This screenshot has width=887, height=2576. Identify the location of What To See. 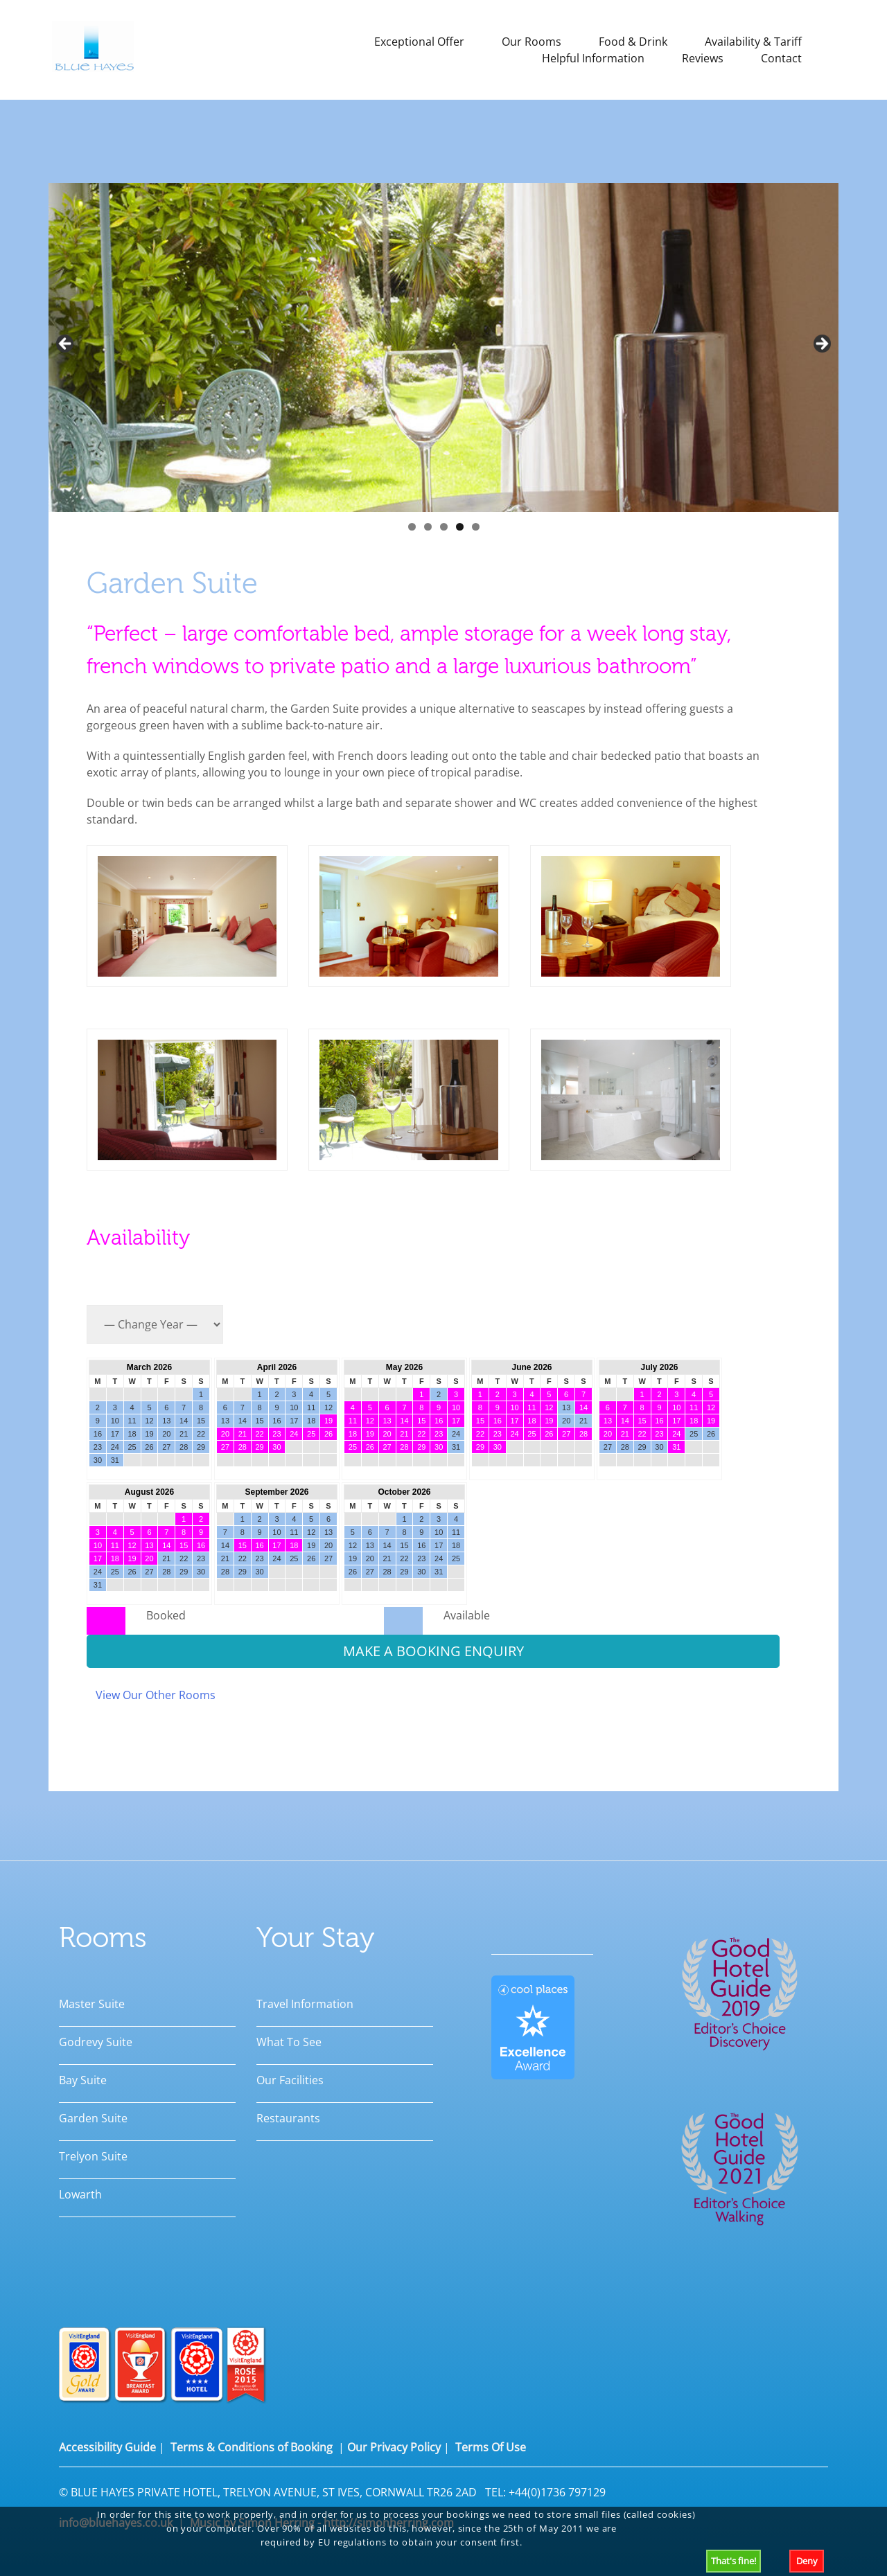
(289, 2042).